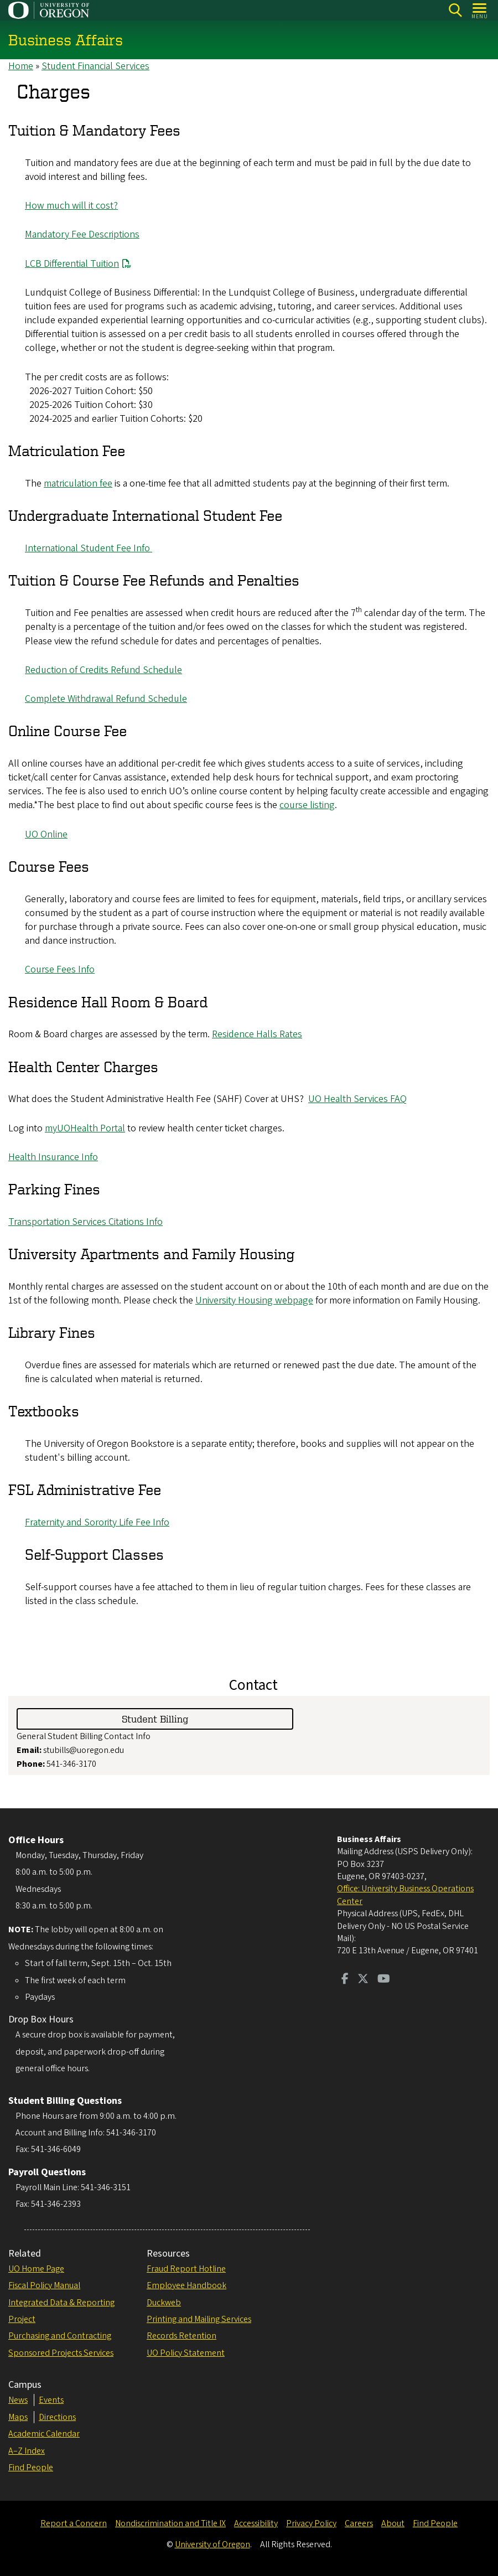 This screenshot has width=498, height=2576. I want to click on UO Home Page, so click(36, 2269).